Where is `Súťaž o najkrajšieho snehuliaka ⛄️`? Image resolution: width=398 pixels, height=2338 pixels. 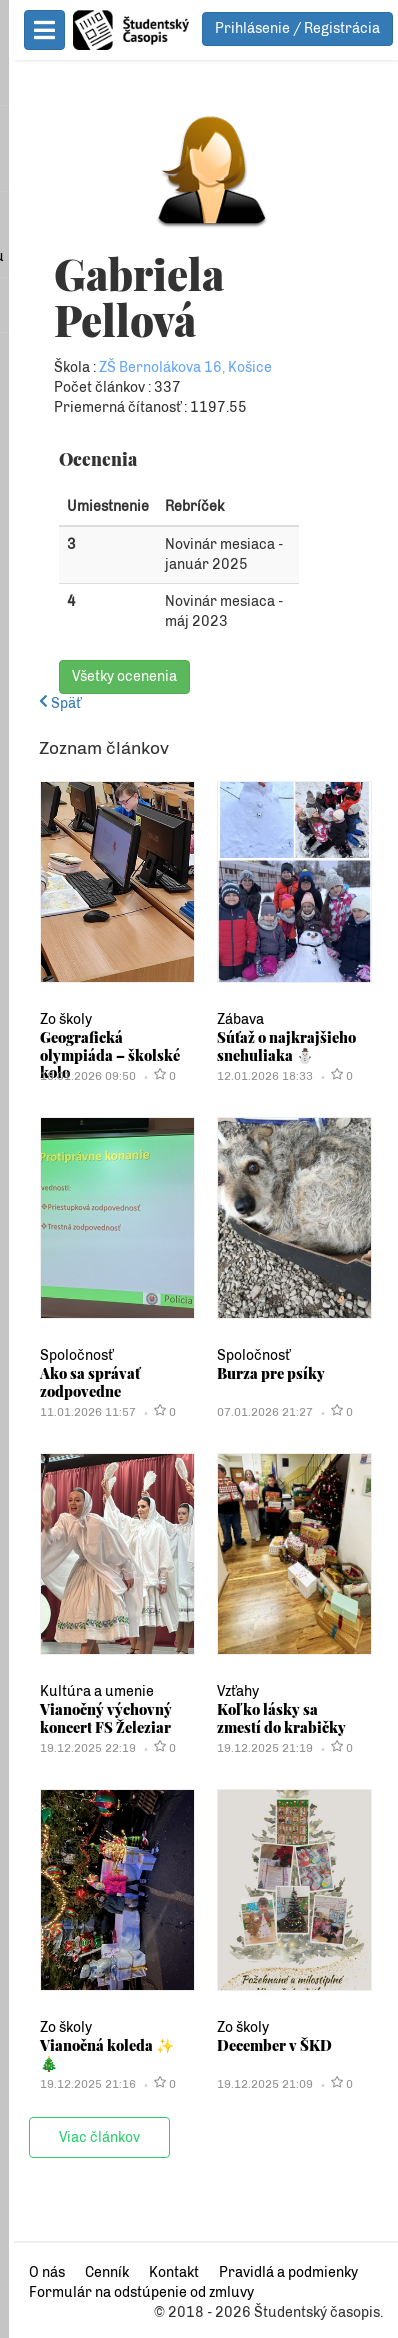 Súťaž o najkrajšieho snehuliaka ⛄️ is located at coordinates (279, 1046).